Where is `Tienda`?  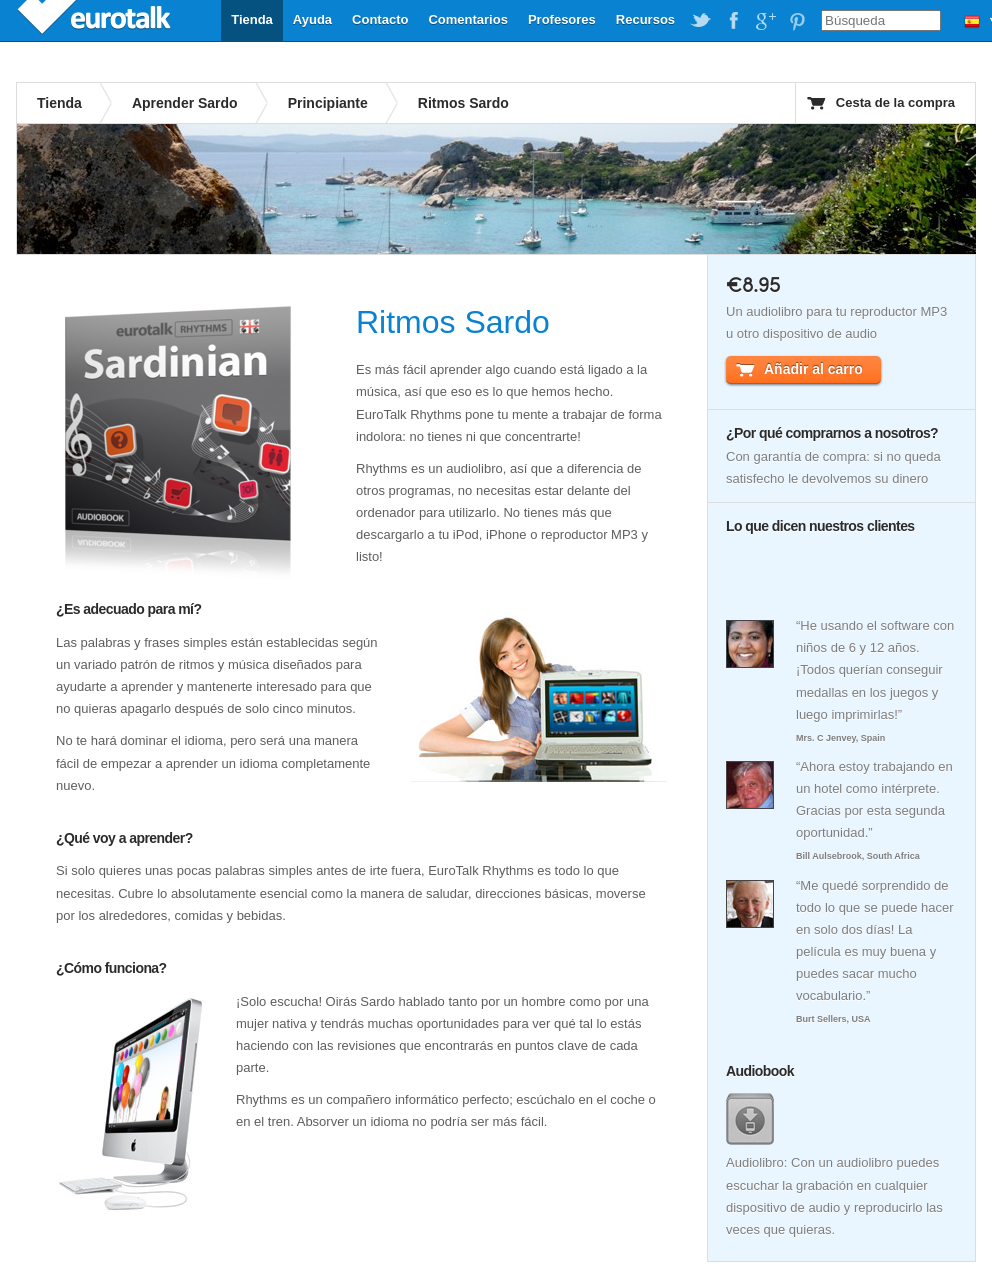 Tienda is located at coordinates (252, 19).